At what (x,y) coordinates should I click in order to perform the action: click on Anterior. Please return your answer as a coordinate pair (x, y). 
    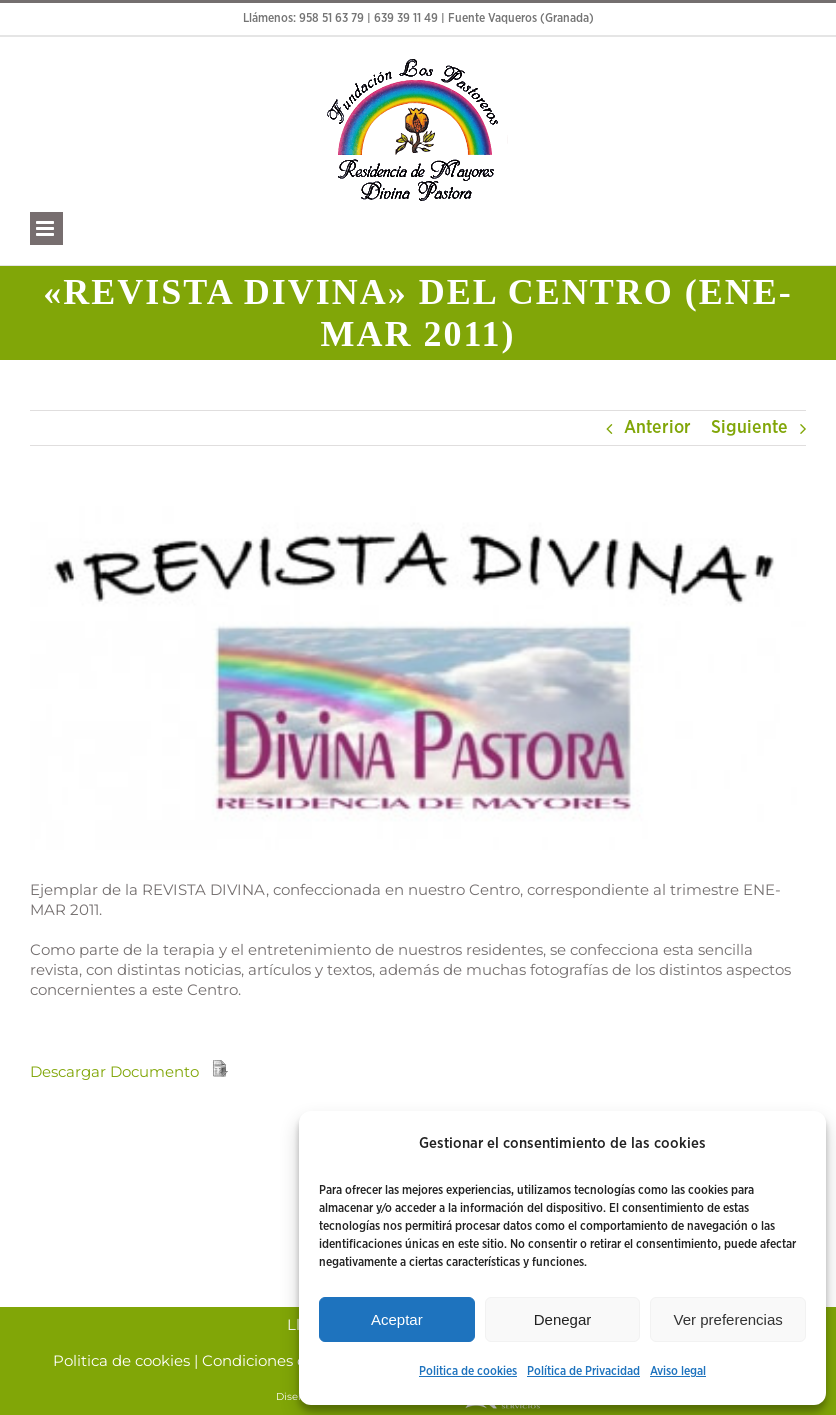
    Looking at the image, I should click on (657, 428).